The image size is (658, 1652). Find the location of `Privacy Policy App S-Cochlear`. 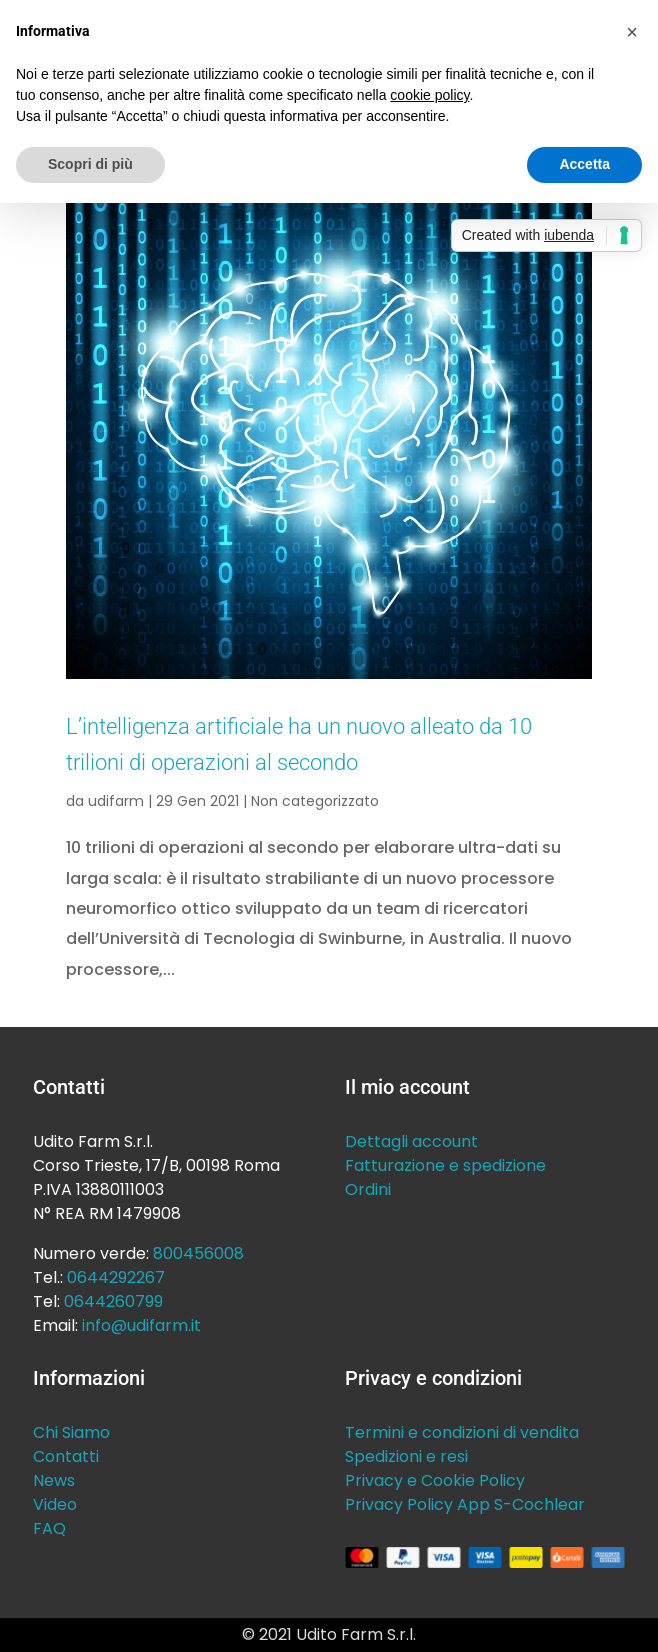

Privacy Policy App S-Cochlear is located at coordinates (465, 1504).